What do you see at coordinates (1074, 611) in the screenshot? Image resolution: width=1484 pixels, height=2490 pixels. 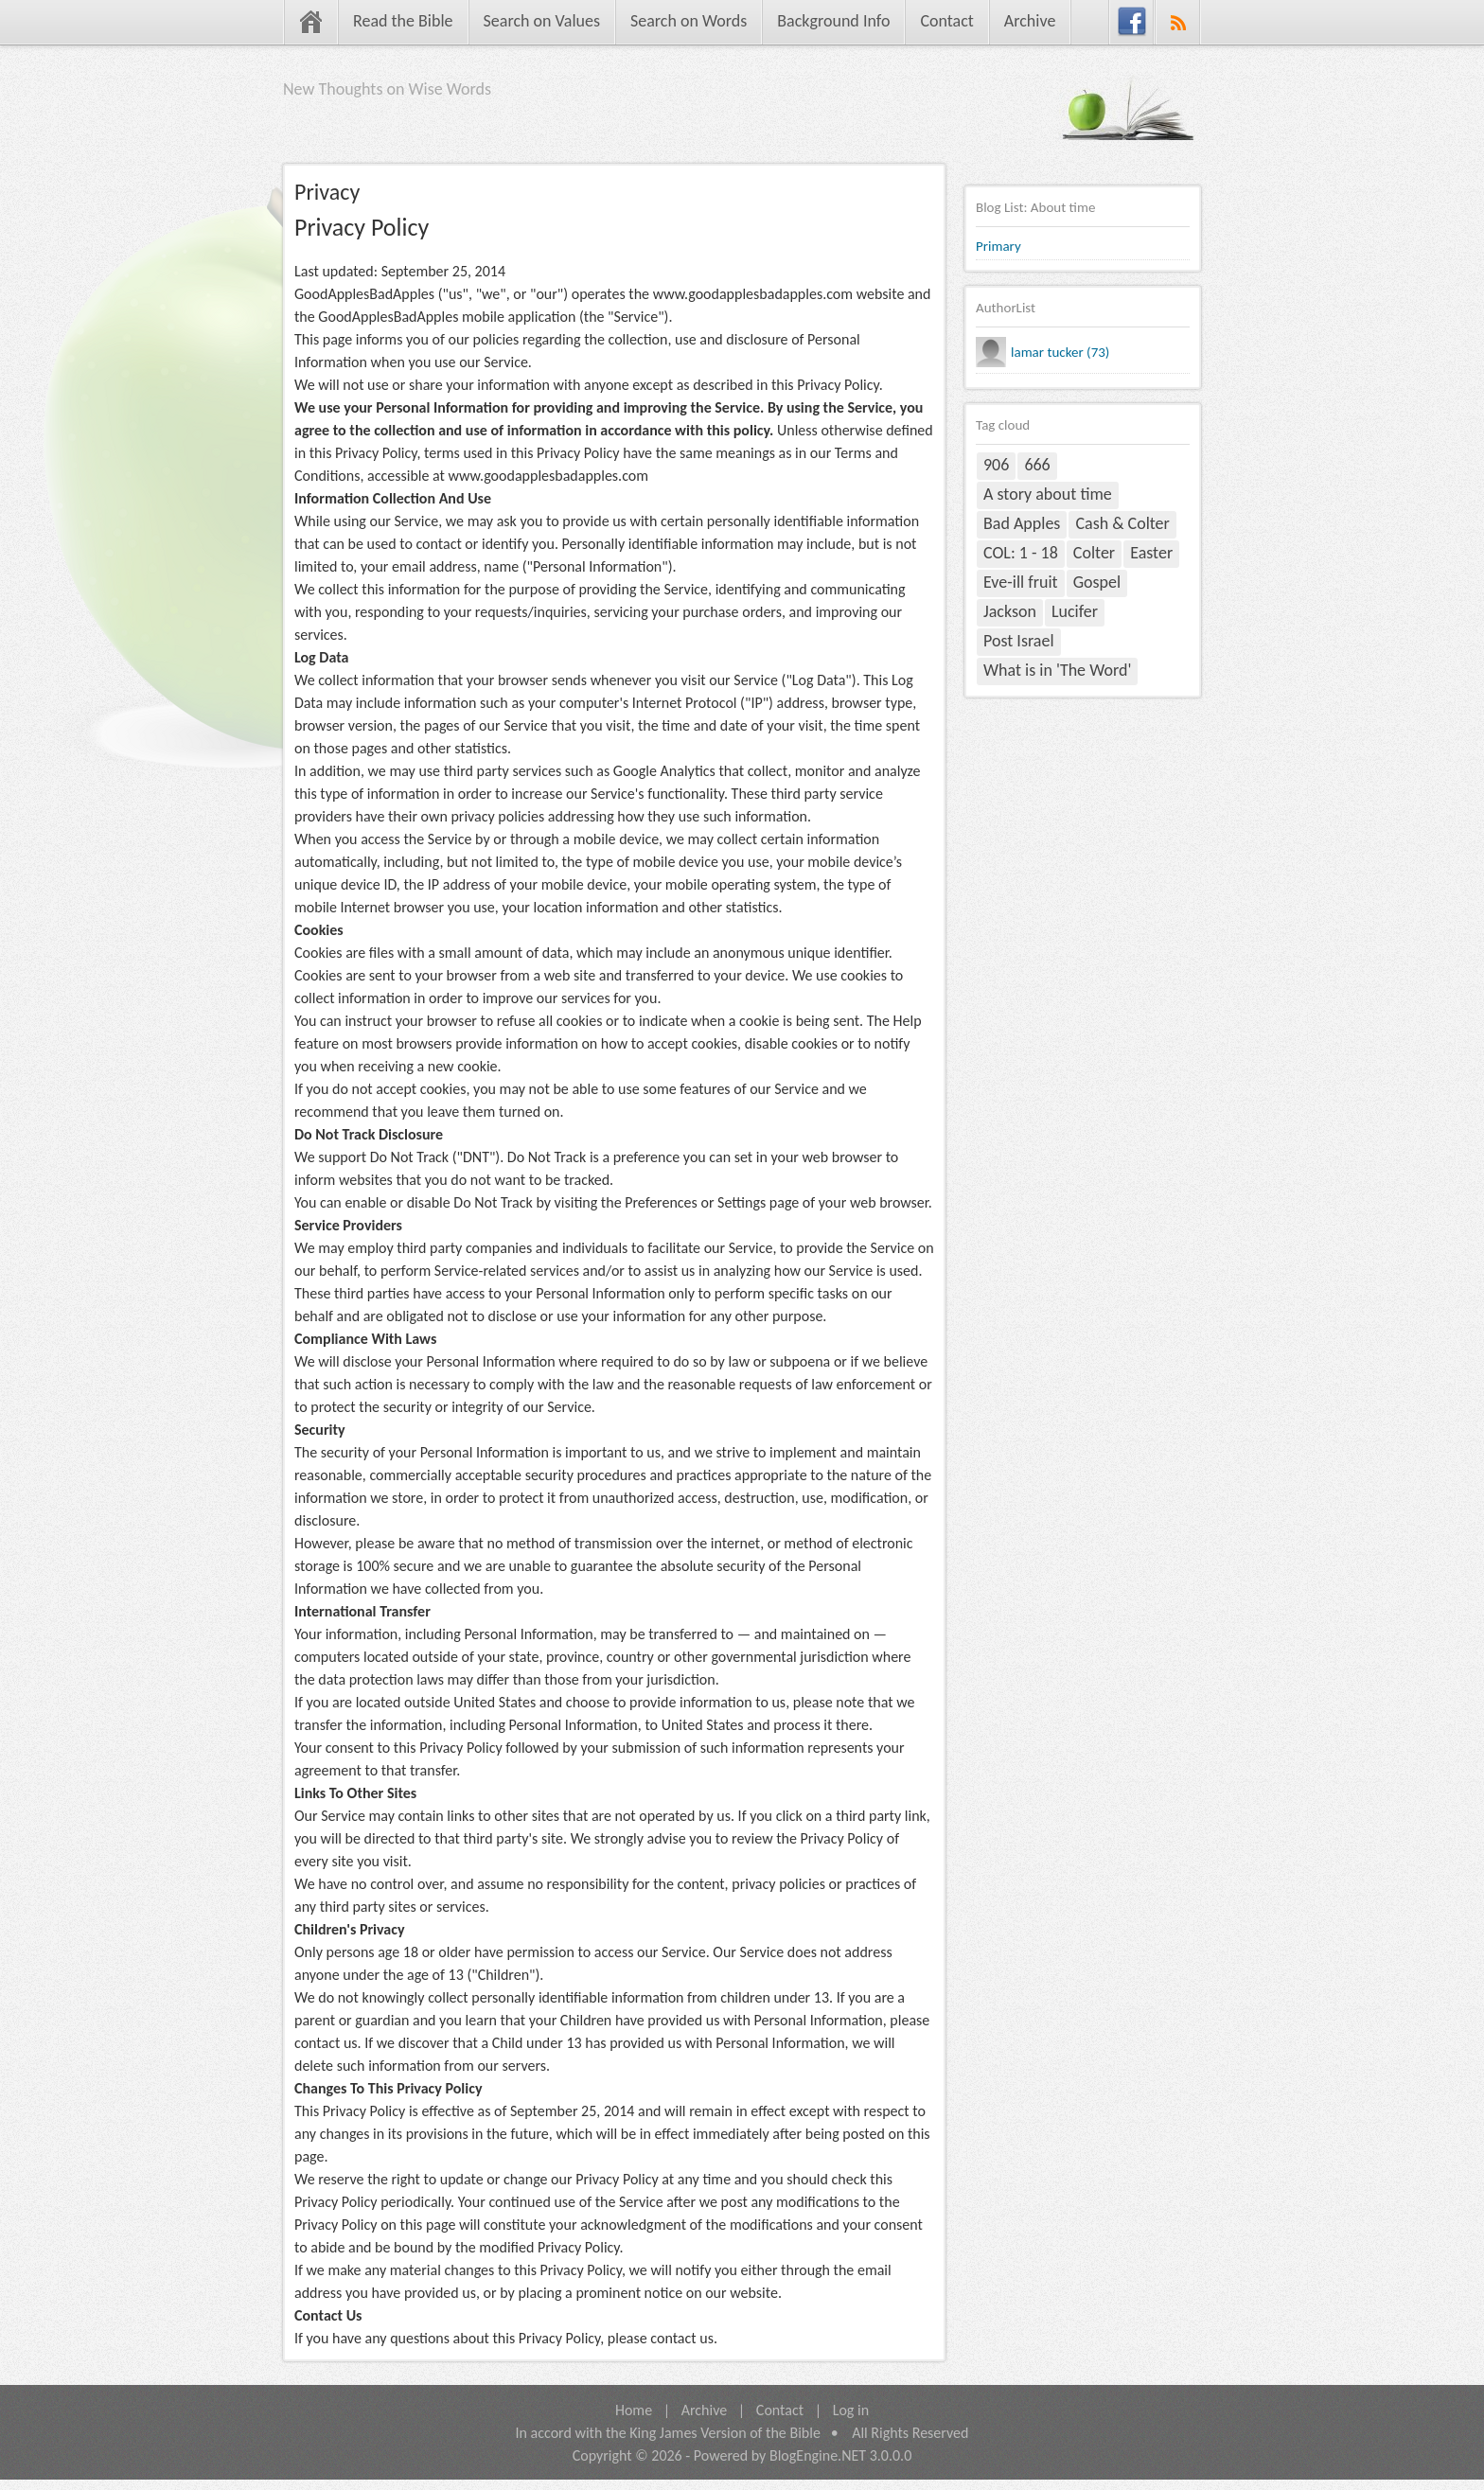 I see `Lucifer` at bounding box center [1074, 611].